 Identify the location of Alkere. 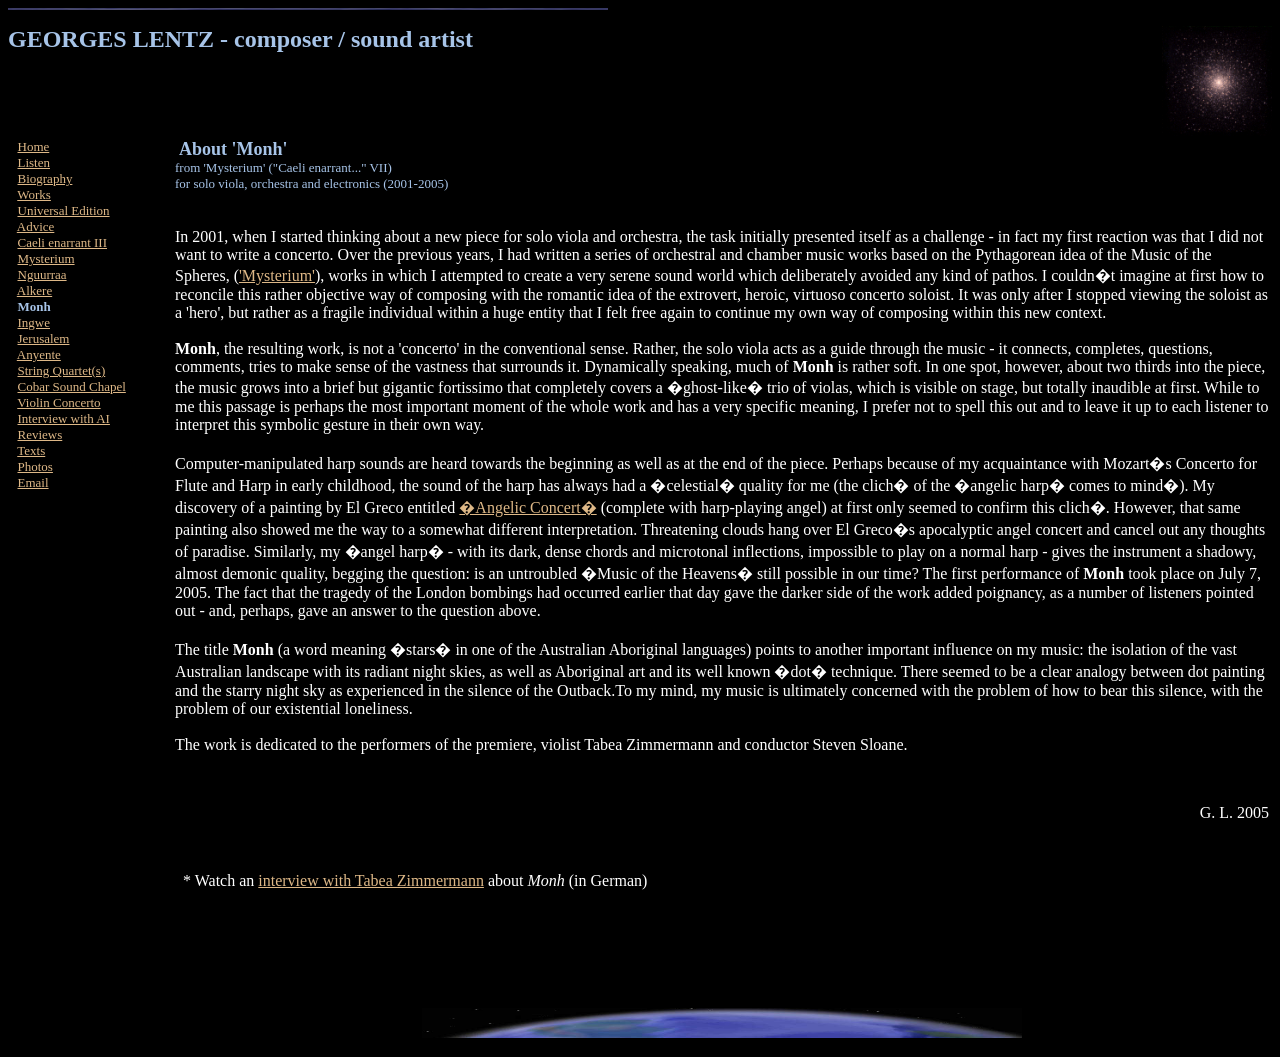
(34, 290).